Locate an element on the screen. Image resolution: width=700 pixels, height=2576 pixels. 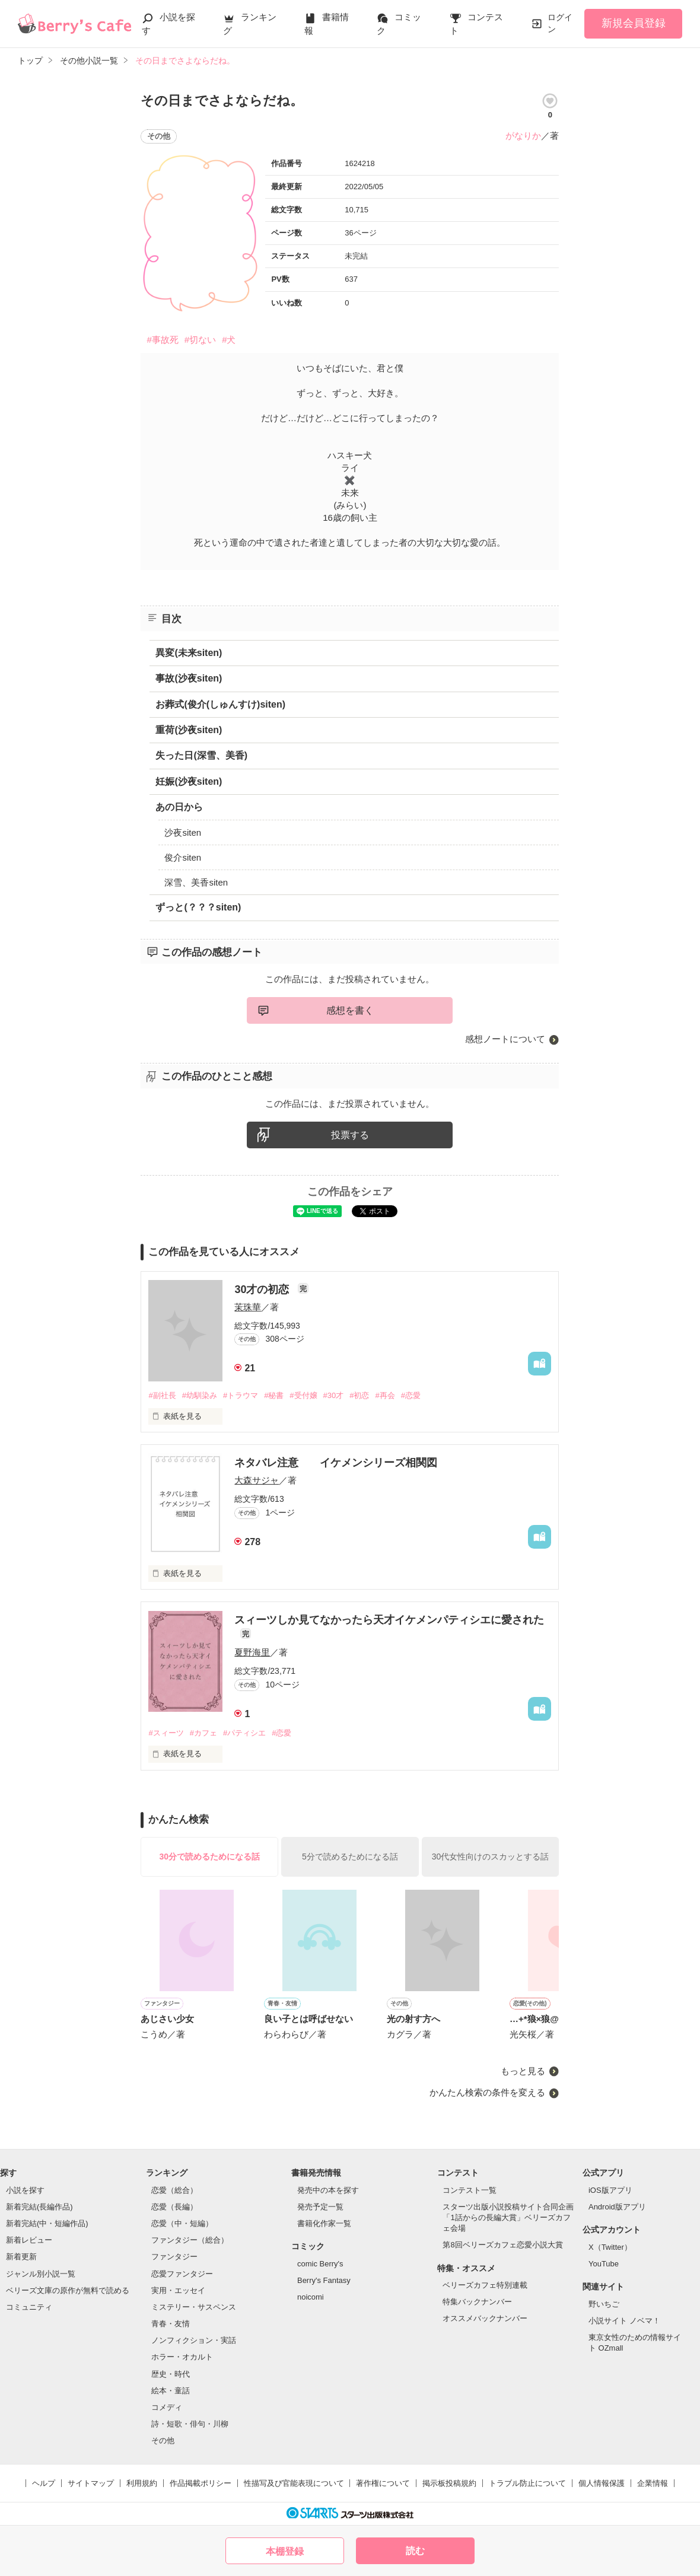
大森サジャ is located at coordinates (256, 1480).